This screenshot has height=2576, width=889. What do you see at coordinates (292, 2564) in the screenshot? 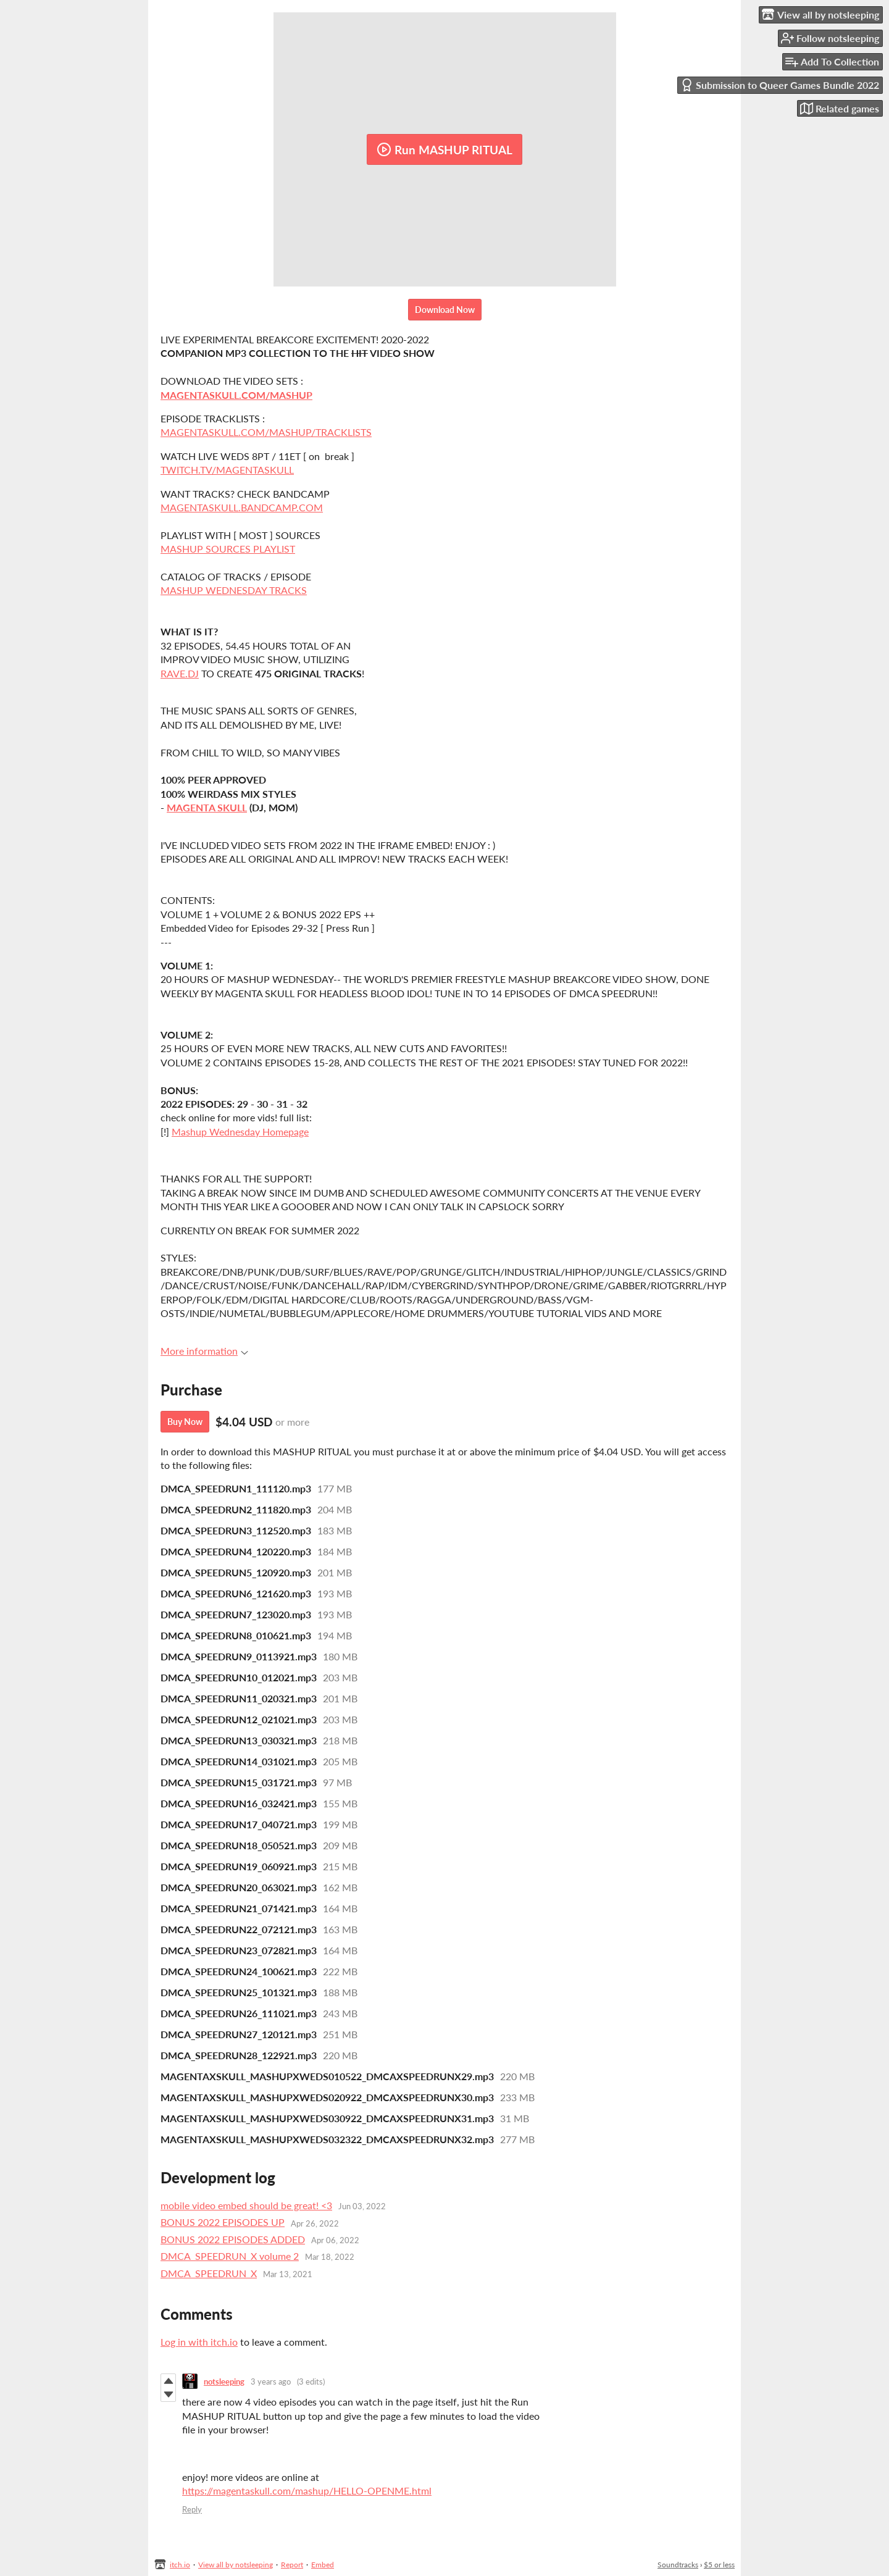
I see `Report` at bounding box center [292, 2564].